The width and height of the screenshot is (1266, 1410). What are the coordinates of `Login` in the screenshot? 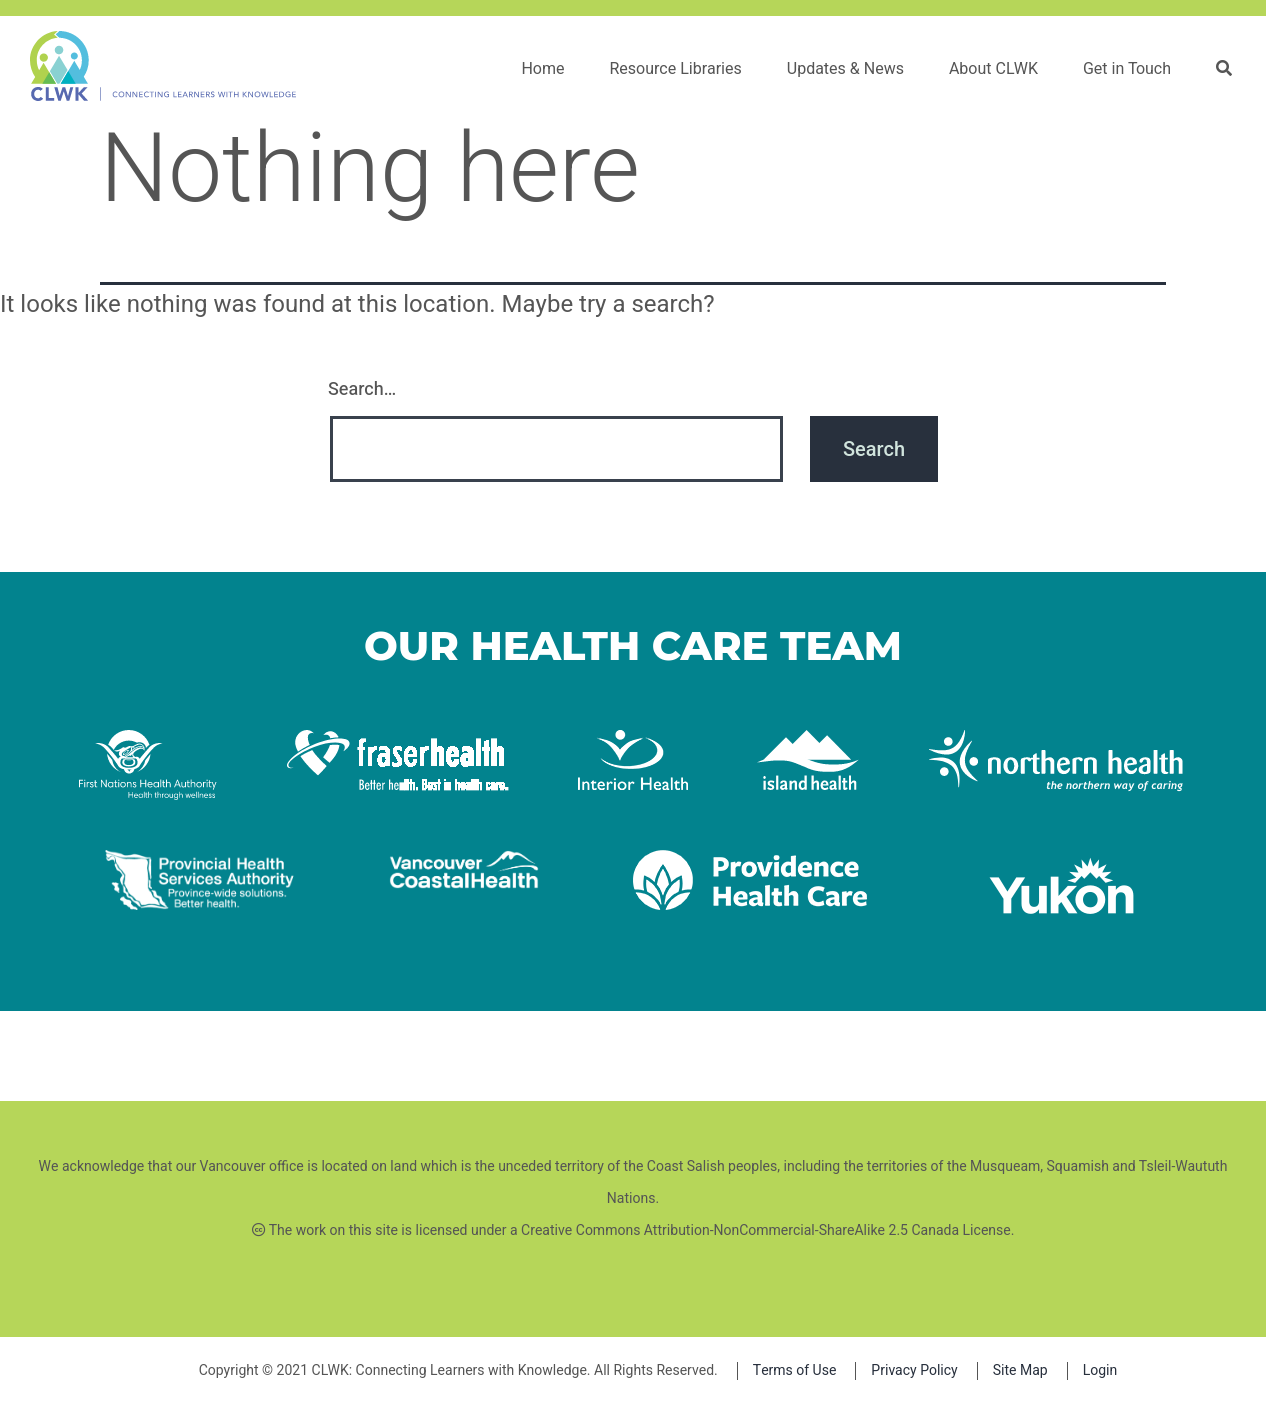 It's located at (1100, 1370).